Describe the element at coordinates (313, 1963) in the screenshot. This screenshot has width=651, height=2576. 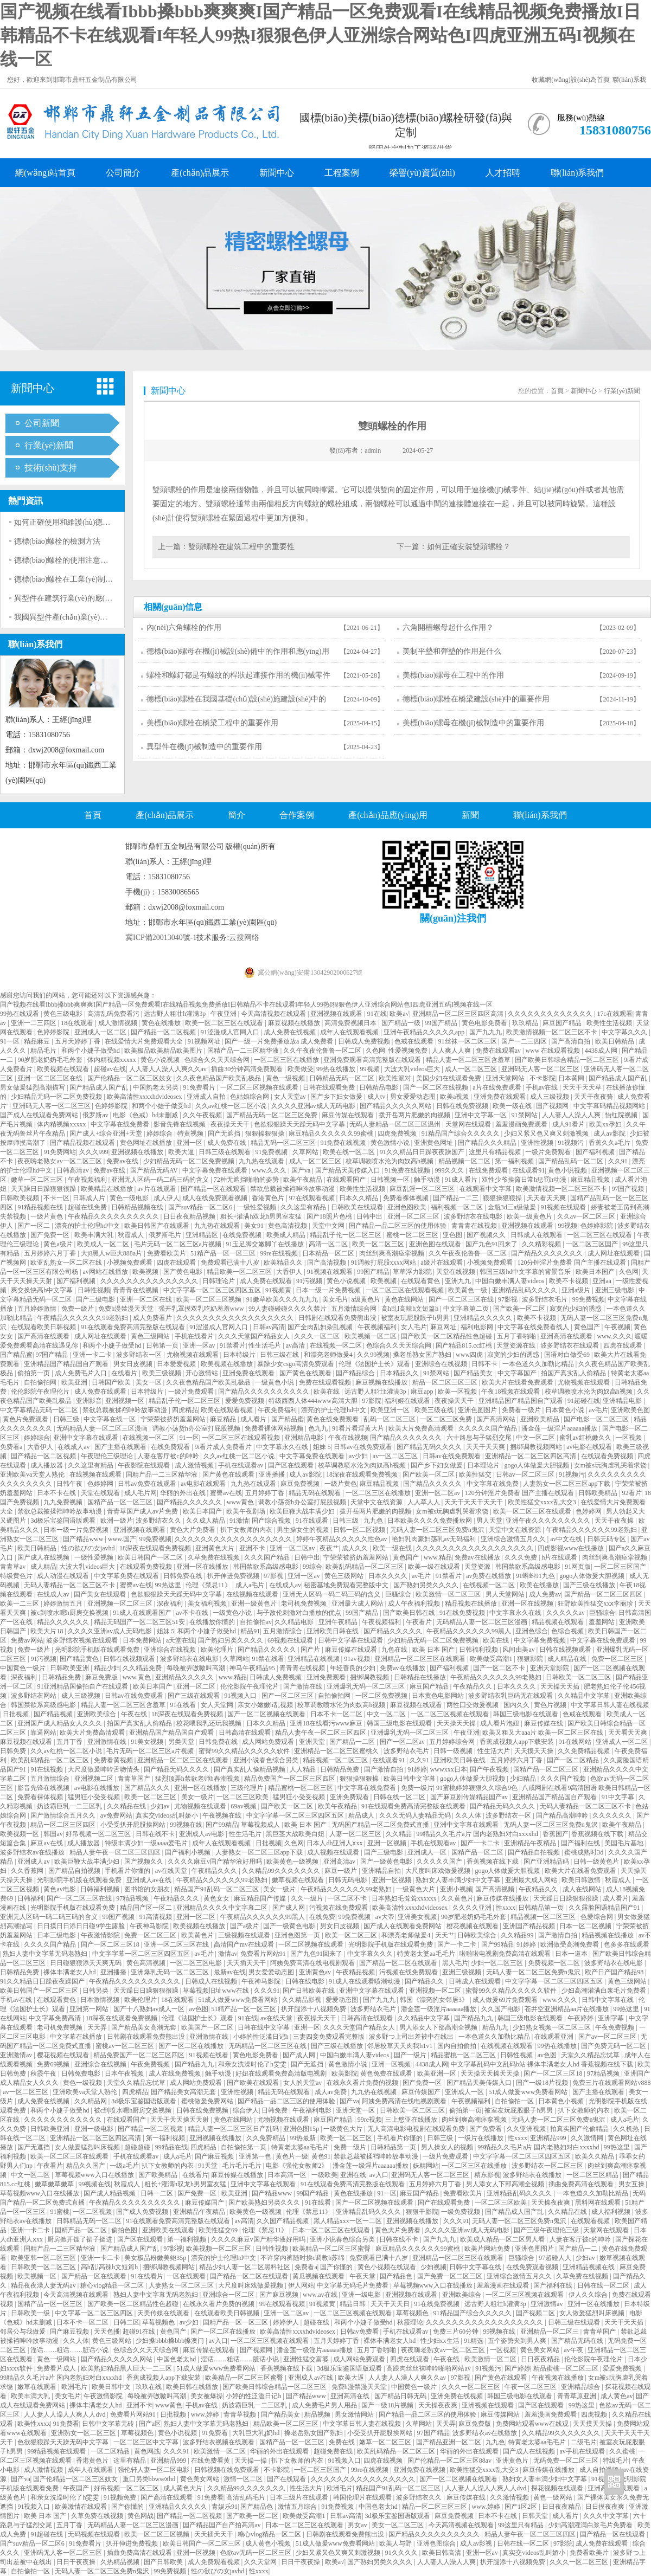
I see `阿姨免费高清在线电视剧观看` at that location.